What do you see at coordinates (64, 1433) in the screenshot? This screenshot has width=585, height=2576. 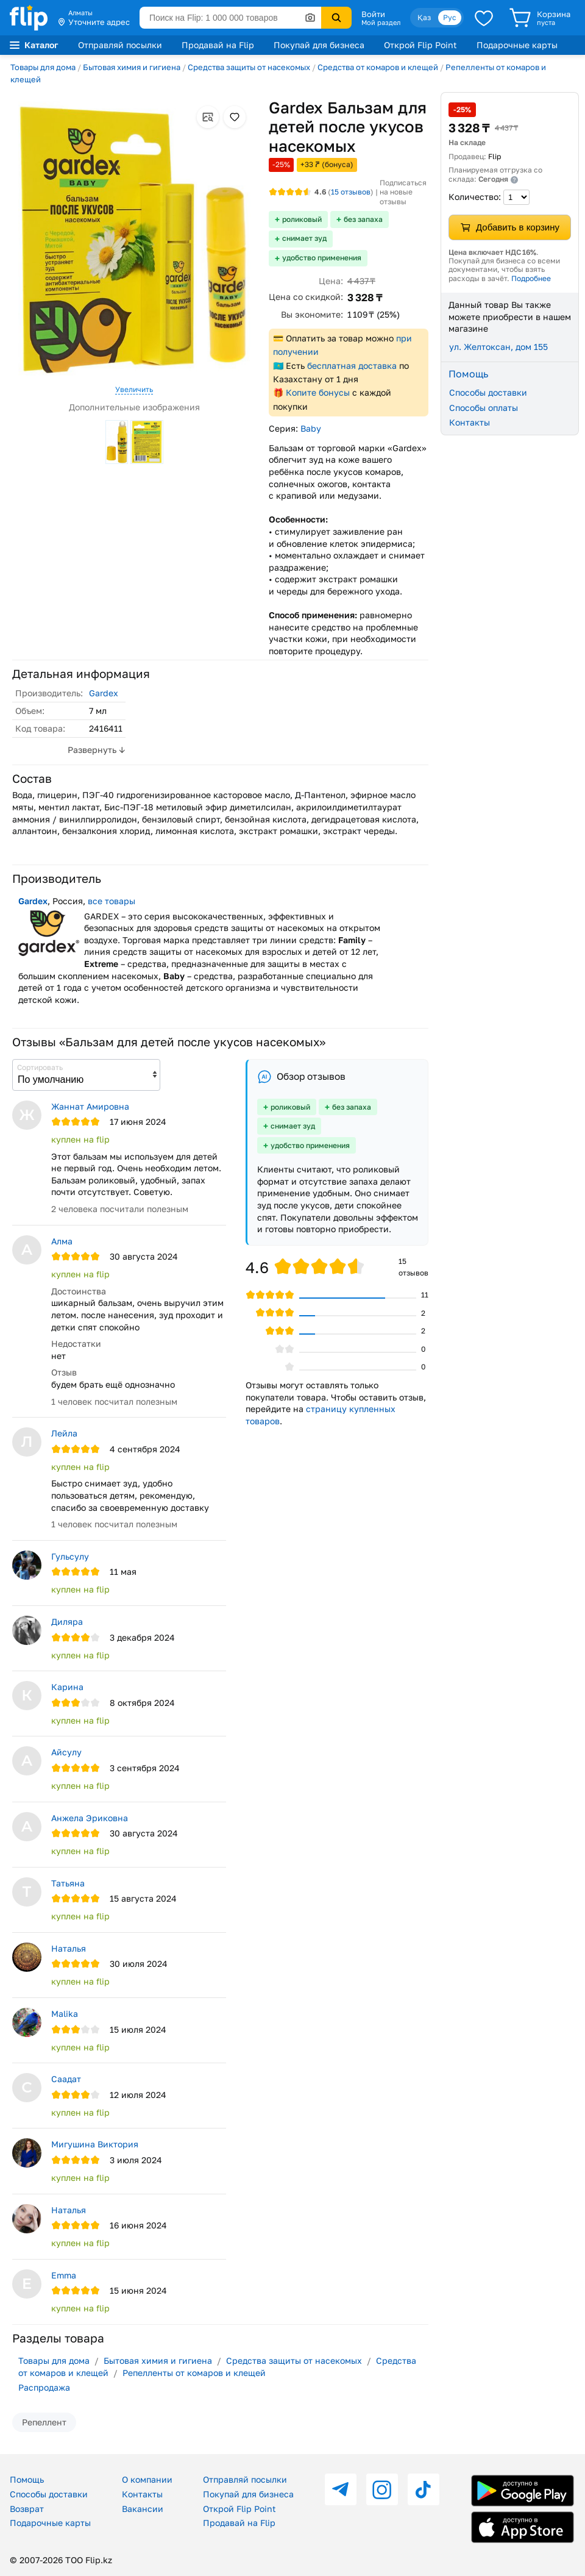 I see `Лейла` at bounding box center [64, 1433].